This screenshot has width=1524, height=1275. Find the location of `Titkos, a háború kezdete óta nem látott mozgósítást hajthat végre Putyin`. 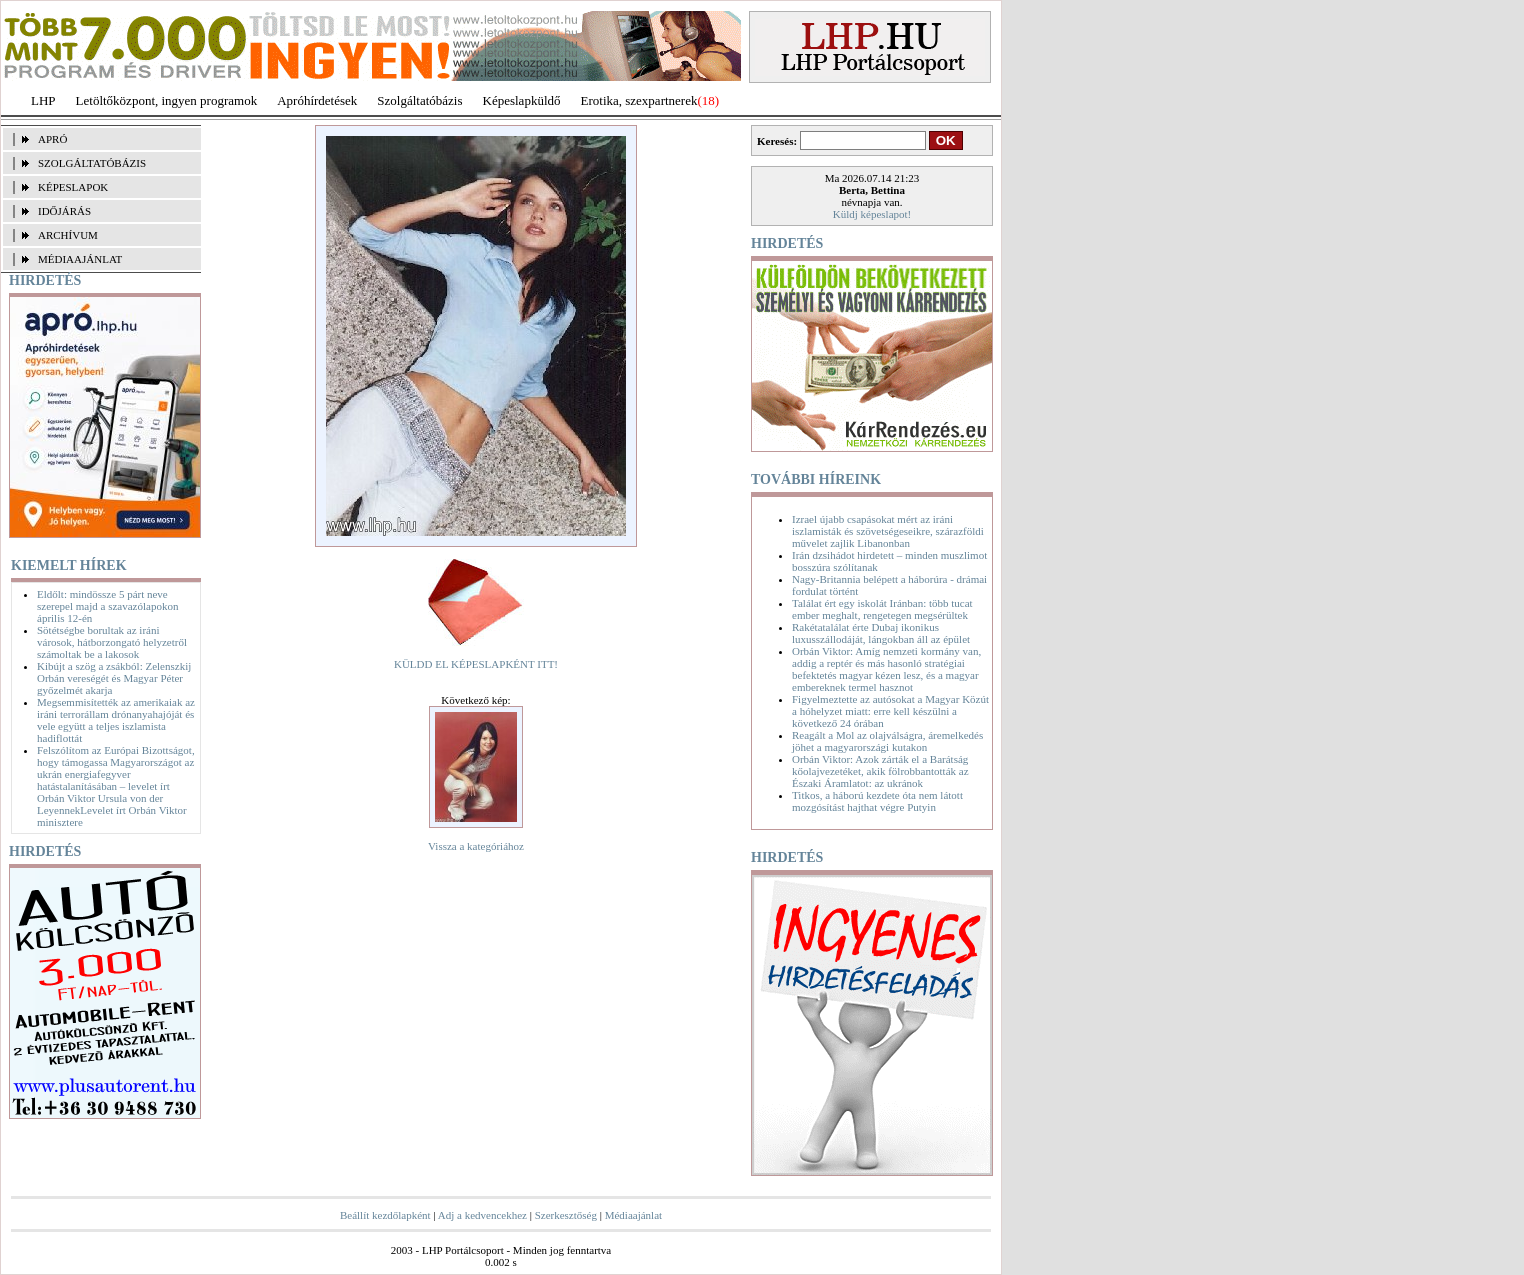

Titkos, a háború kezdete óta nem látott mozgósítást hajthat végre Putyin is located at coordinates (877, 801).